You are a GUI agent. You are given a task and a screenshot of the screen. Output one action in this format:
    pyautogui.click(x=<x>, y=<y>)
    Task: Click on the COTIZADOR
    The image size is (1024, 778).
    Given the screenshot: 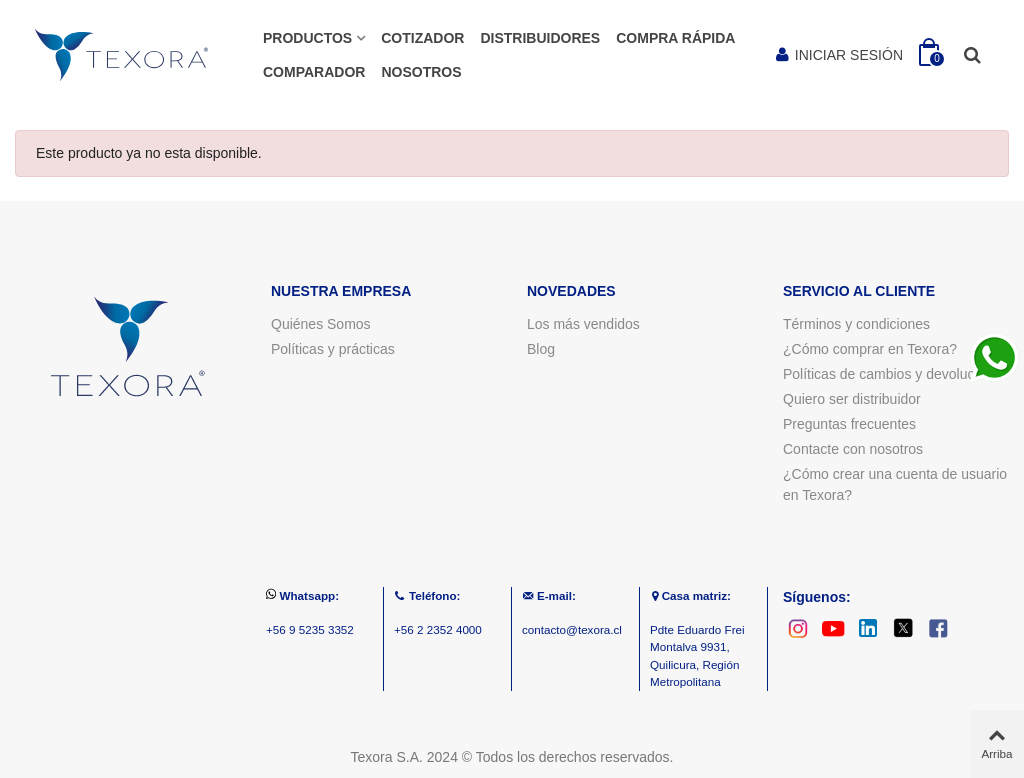 What is the action you would take?
    pyautogui.click(x=422, y=38)
    